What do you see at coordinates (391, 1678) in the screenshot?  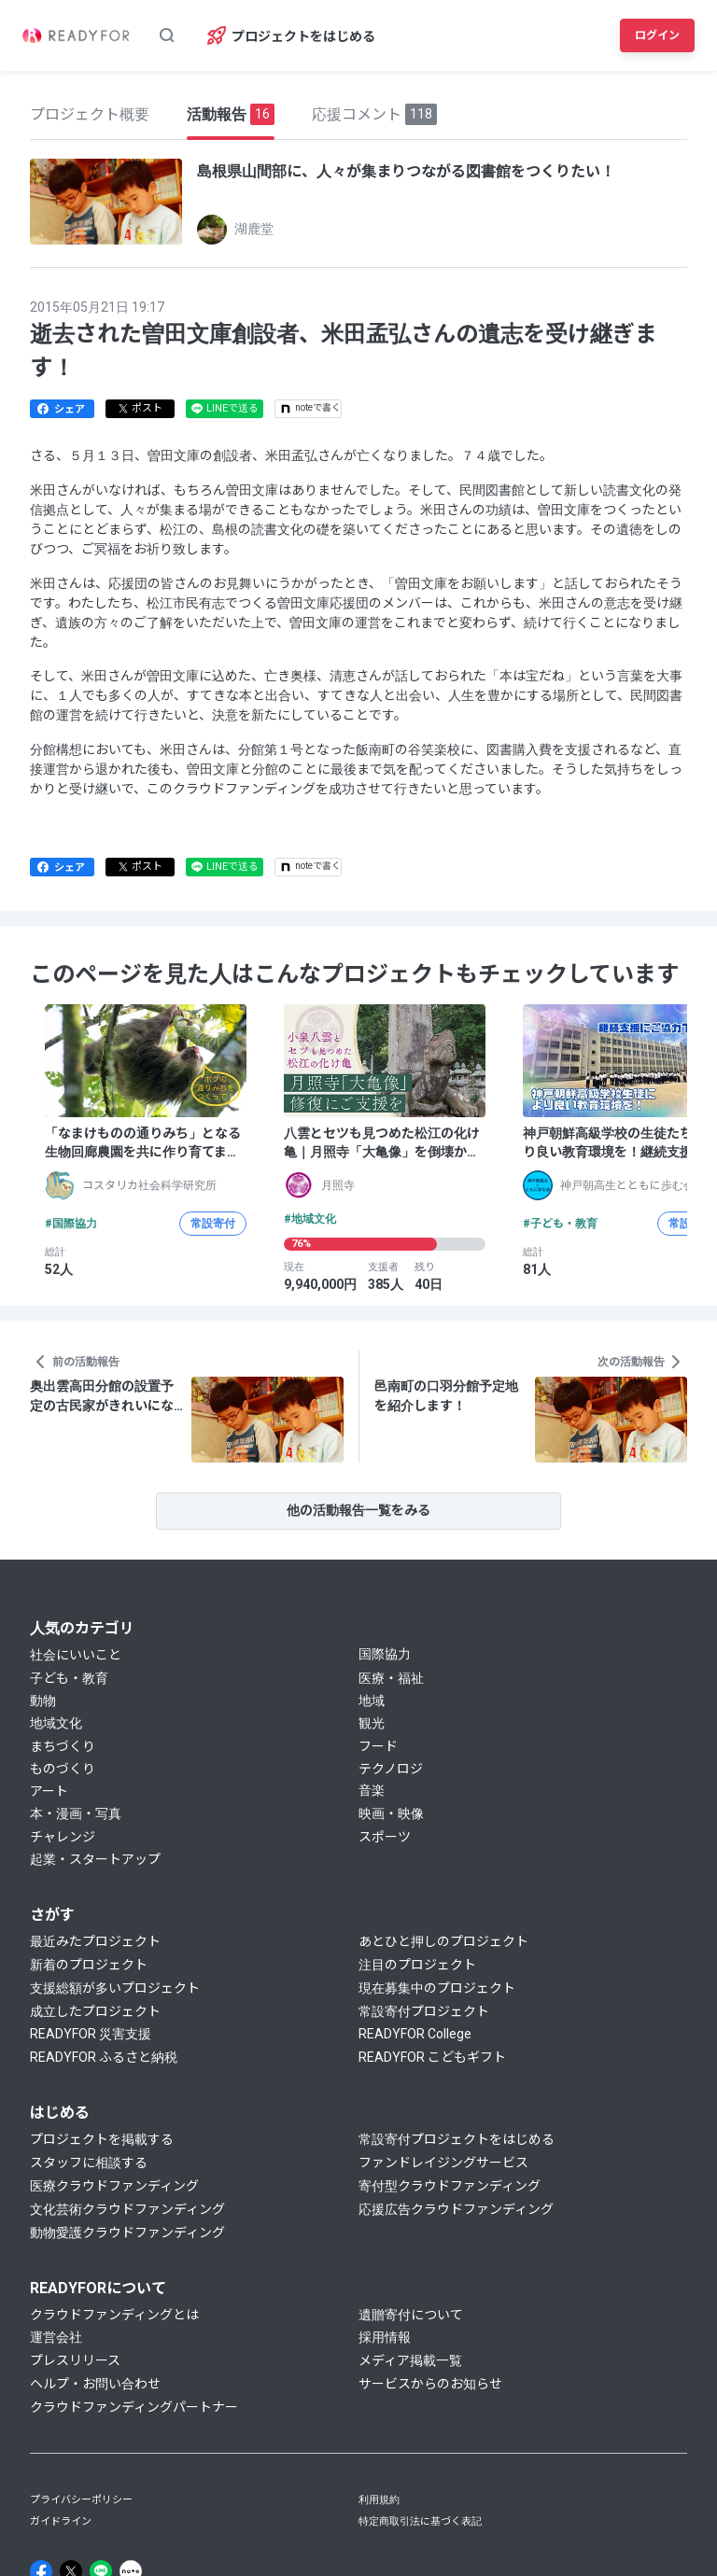 I see `医療・福祉` at bounding box center [391, 1678].